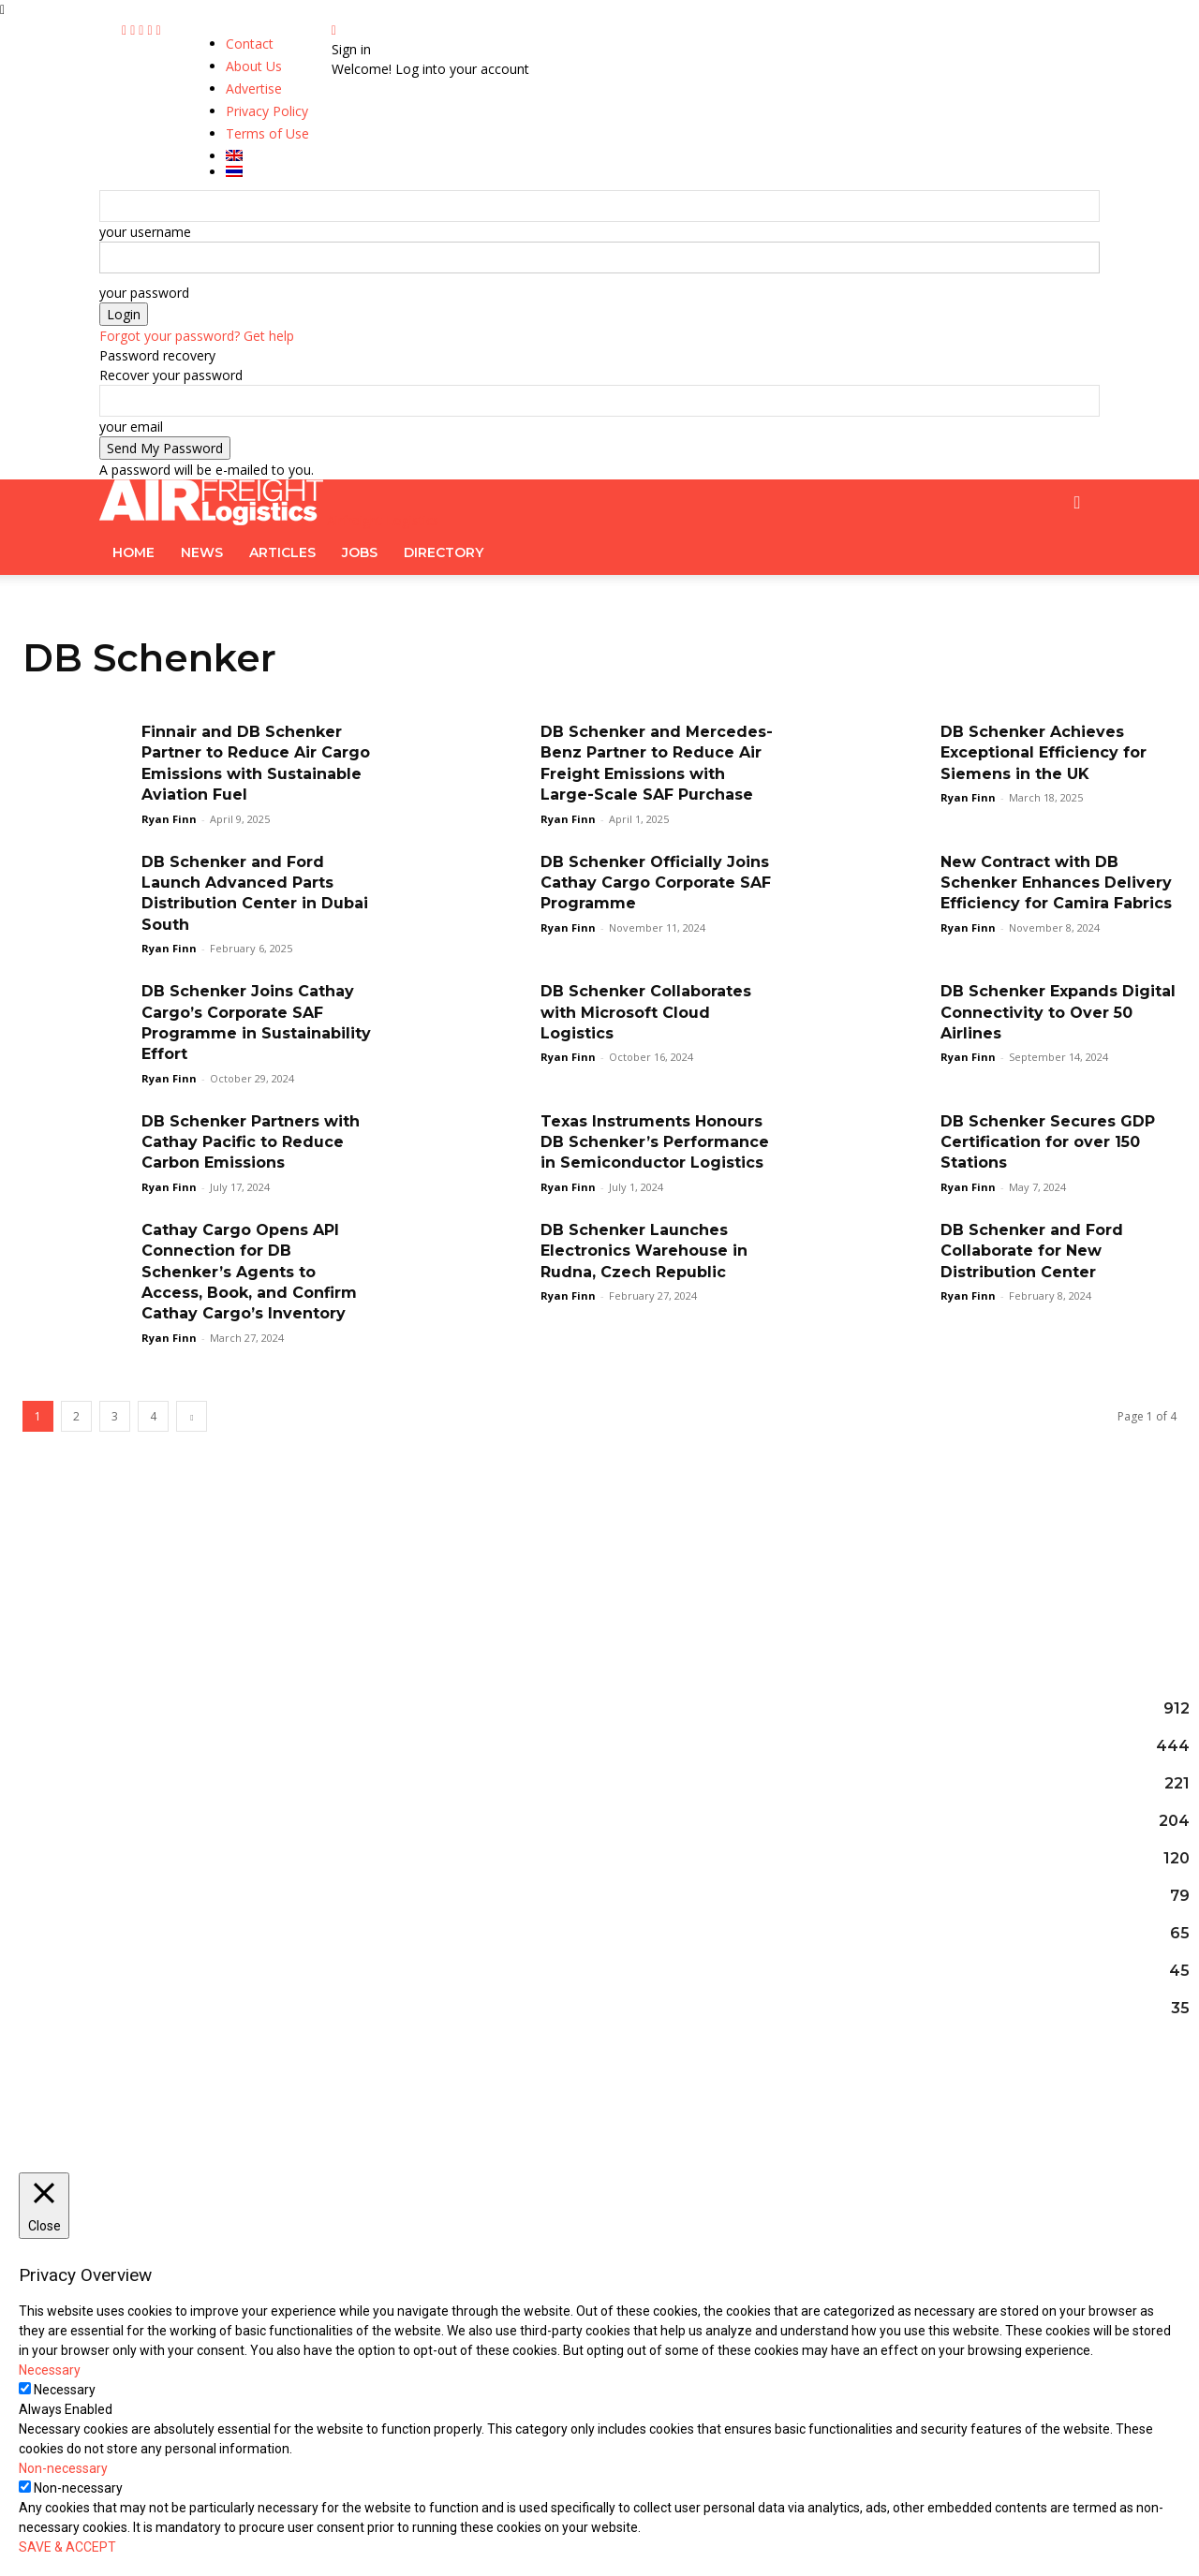 The image size is (1199, 2576). I want to click on About Us, so click(254, 66).